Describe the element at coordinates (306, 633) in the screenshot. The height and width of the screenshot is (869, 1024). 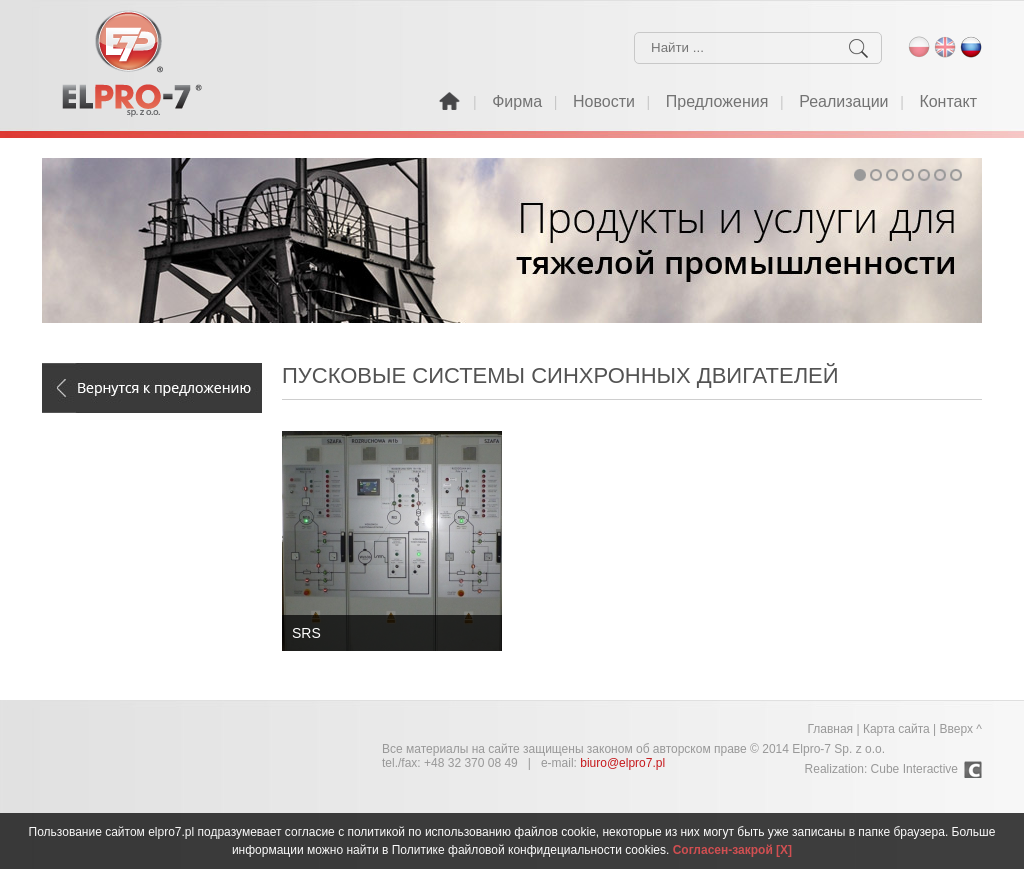
I see `SRS` at that location.